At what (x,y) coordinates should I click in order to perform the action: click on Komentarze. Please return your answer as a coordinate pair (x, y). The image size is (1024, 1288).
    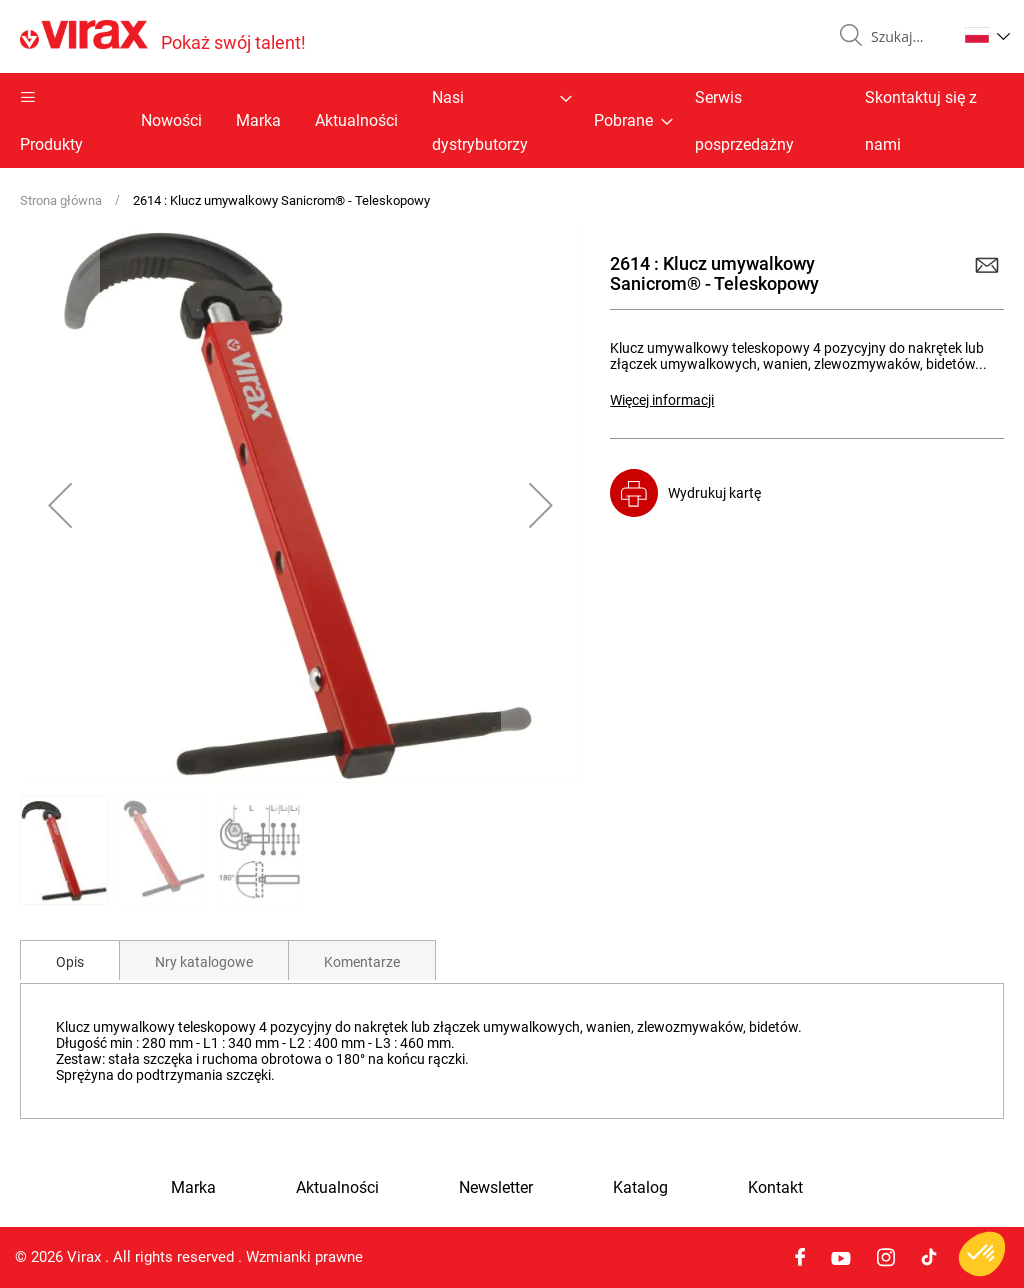
    Looking at the image, I should click on (362, 962).